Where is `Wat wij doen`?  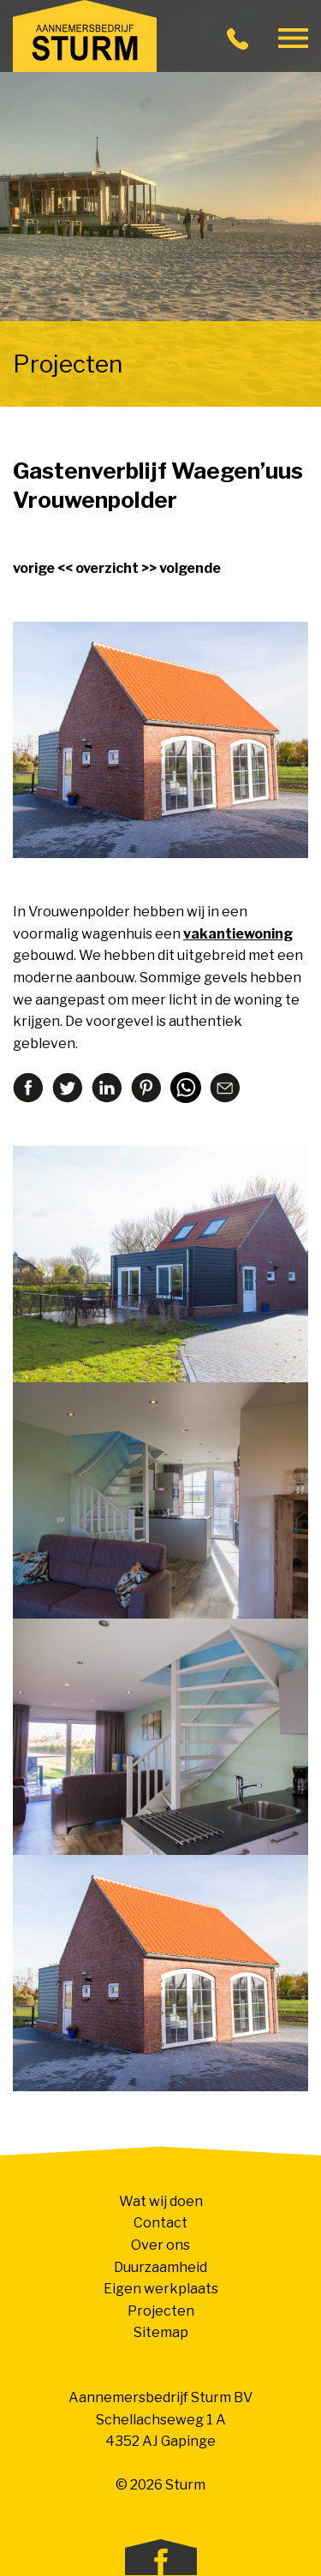
Wat wij doen is located at coordinates (161, 2201).